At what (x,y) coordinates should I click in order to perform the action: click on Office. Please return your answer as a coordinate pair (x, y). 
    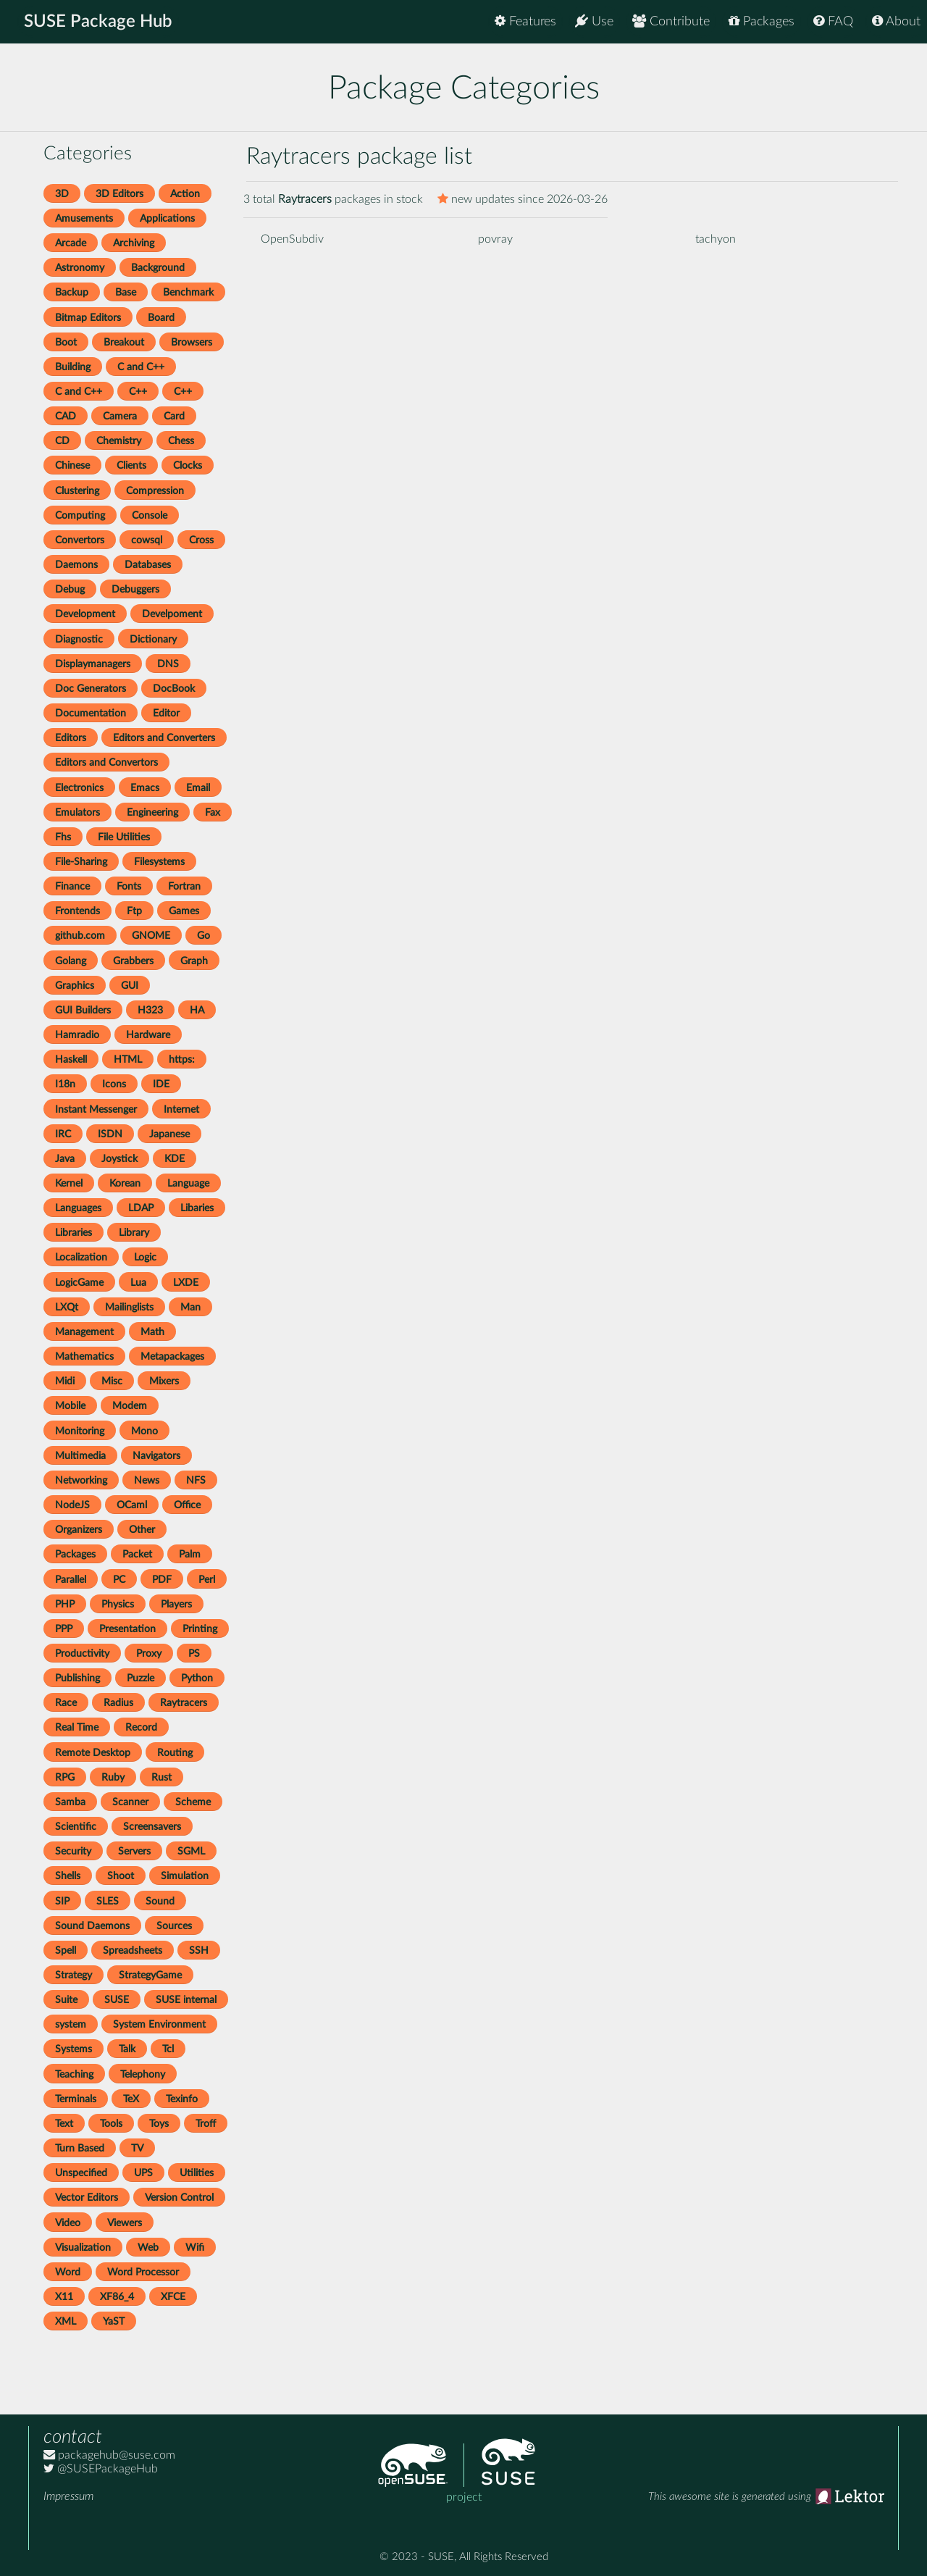
    Looking at the image, I should click on (187, 1505).